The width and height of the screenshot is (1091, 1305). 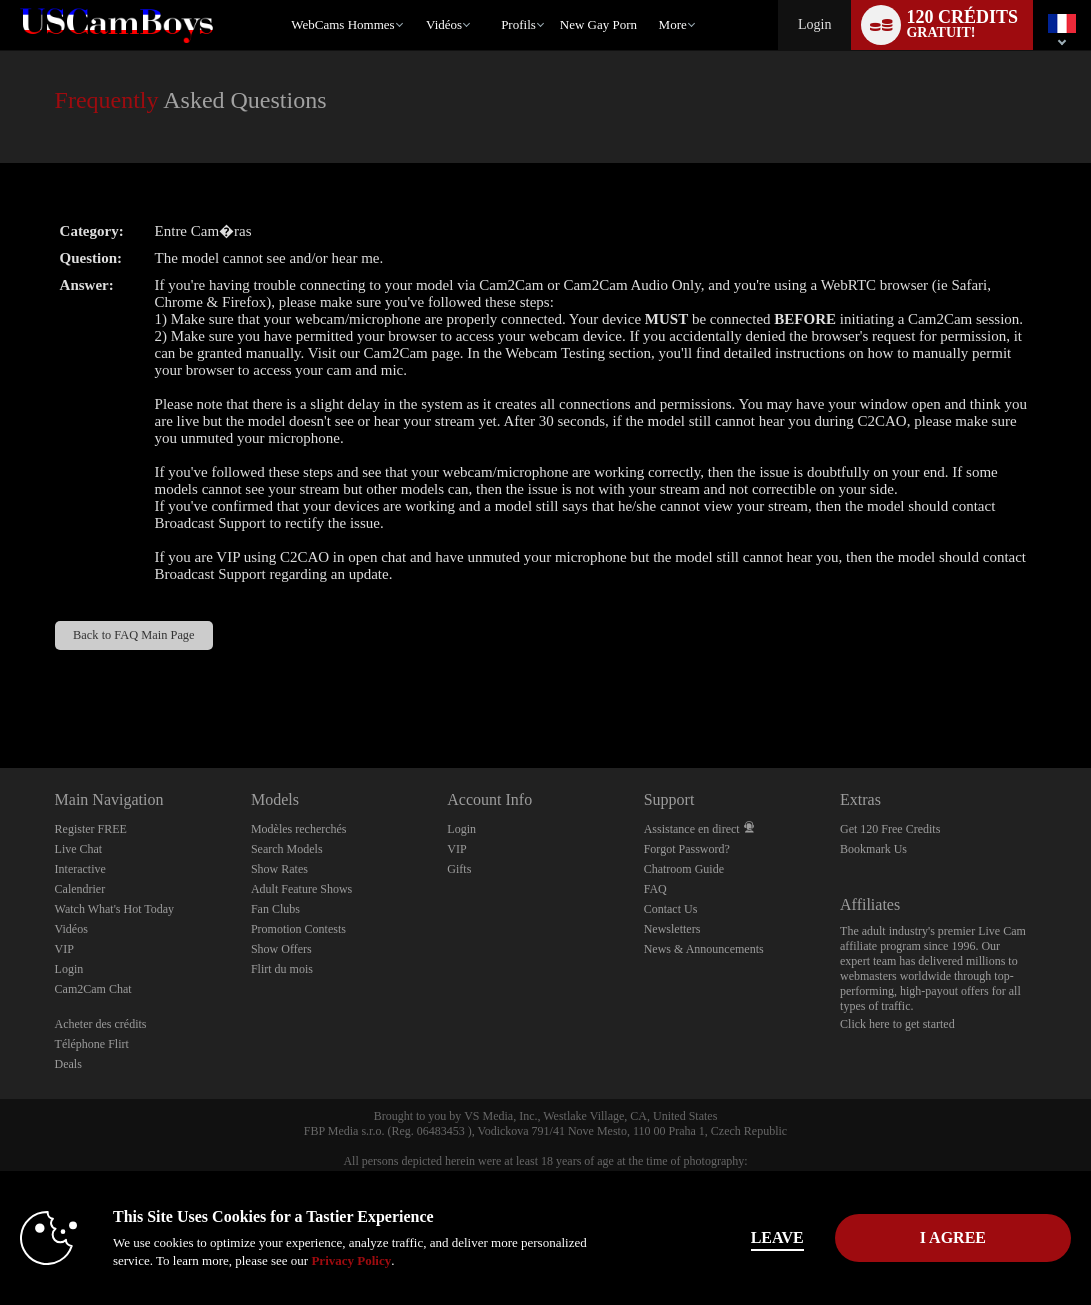 What do you see at coordinates (687, 849) in the screenshot?
I see `Forgot Password?` at bounding box center [687, 849].